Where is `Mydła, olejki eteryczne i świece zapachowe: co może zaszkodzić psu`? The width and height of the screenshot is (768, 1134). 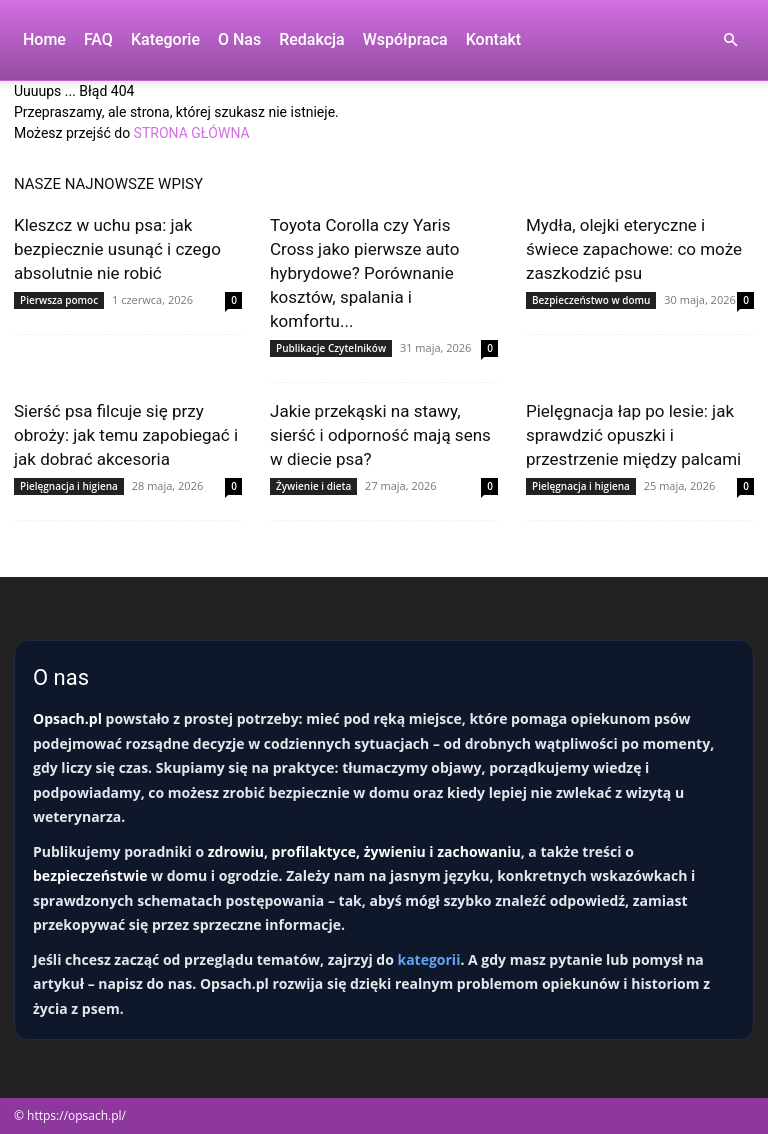 Mydła, olejki eteryczne i świece zapachowe: co może zaszkodzić psu is located at coordinates (634, 249).